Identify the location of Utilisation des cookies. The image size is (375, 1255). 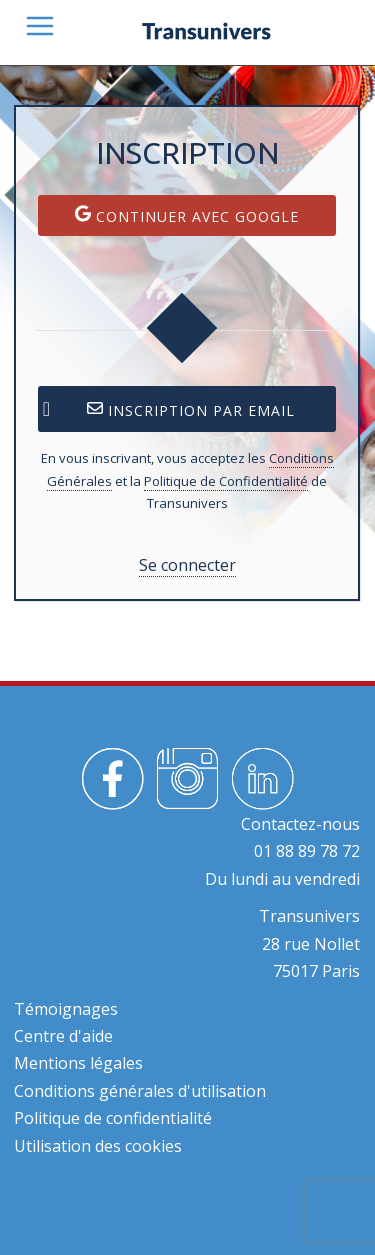
(98, 1146).